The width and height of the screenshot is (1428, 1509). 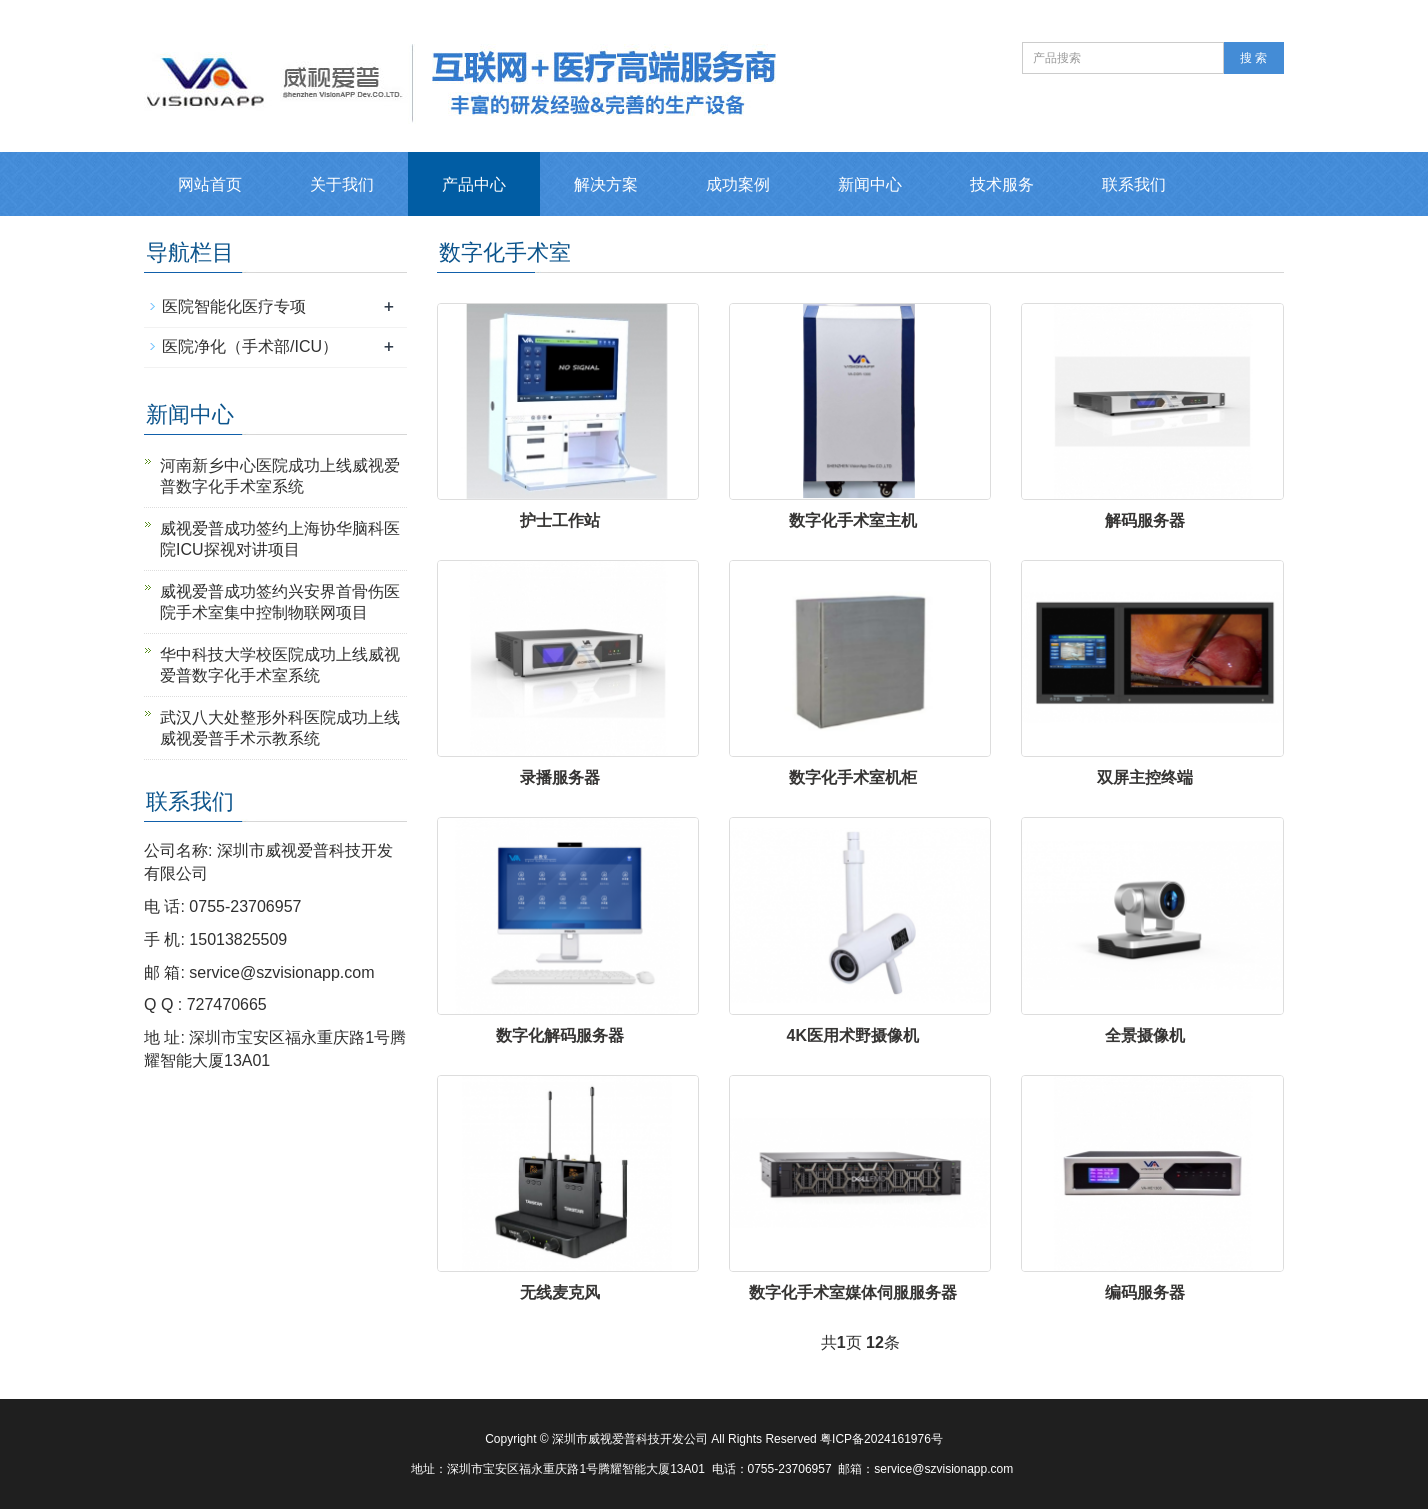 What do you see at coordinates (234, 306) in the screenshot?
I see `医院智能化医疗专项` at bounding box center [234, 306].